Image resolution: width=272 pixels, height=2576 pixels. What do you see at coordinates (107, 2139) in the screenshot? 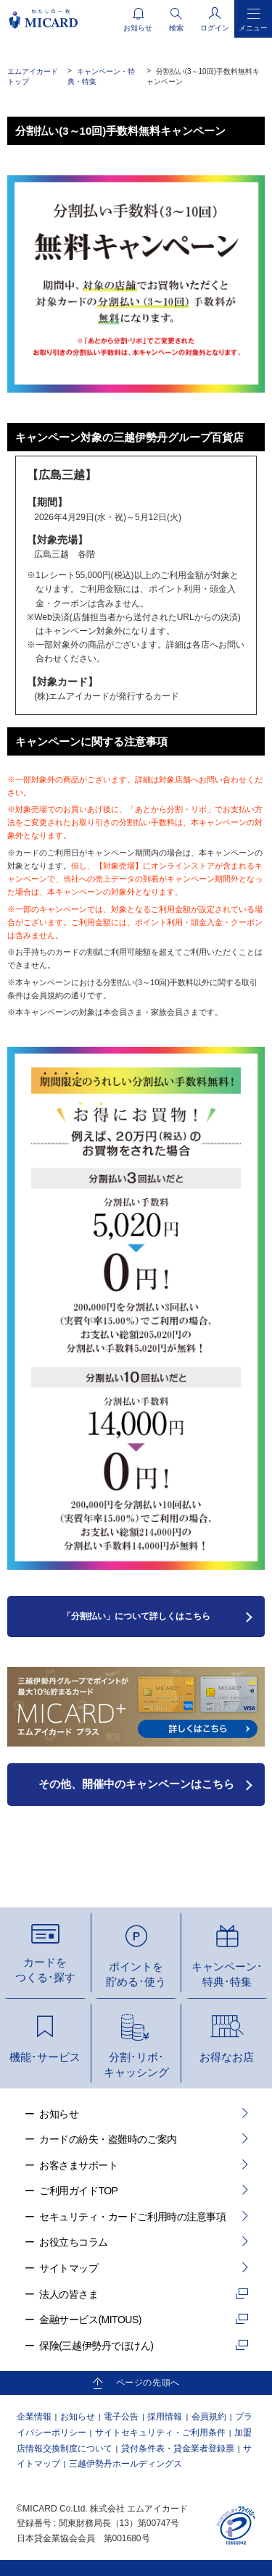
I see `カードの紛失・盗難時のご案内` at bounding box center [107, 2139].